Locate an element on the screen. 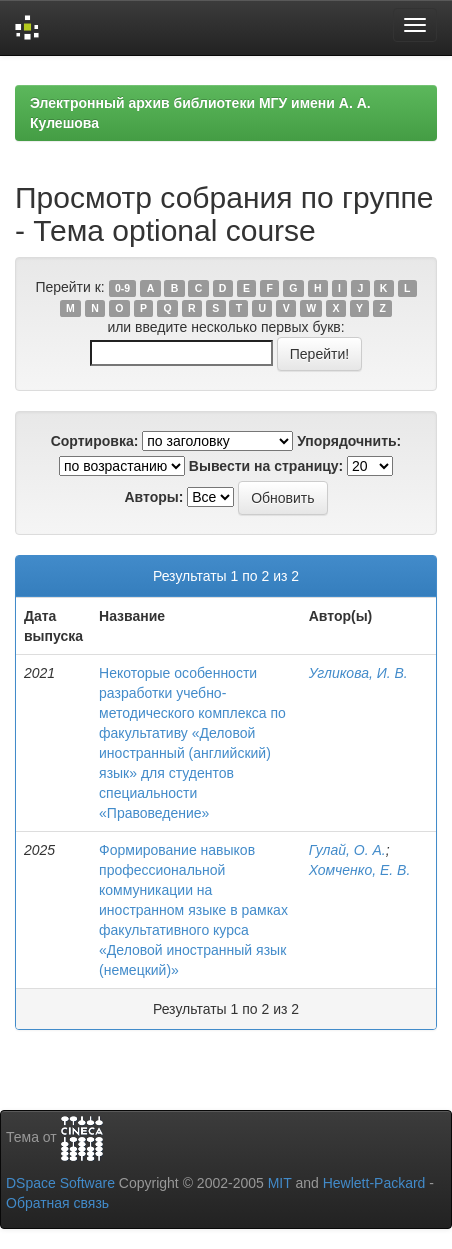 The height and width of the screenshot is (1249, 452). Угликова, И. В. is located at coordinates (358, 673).